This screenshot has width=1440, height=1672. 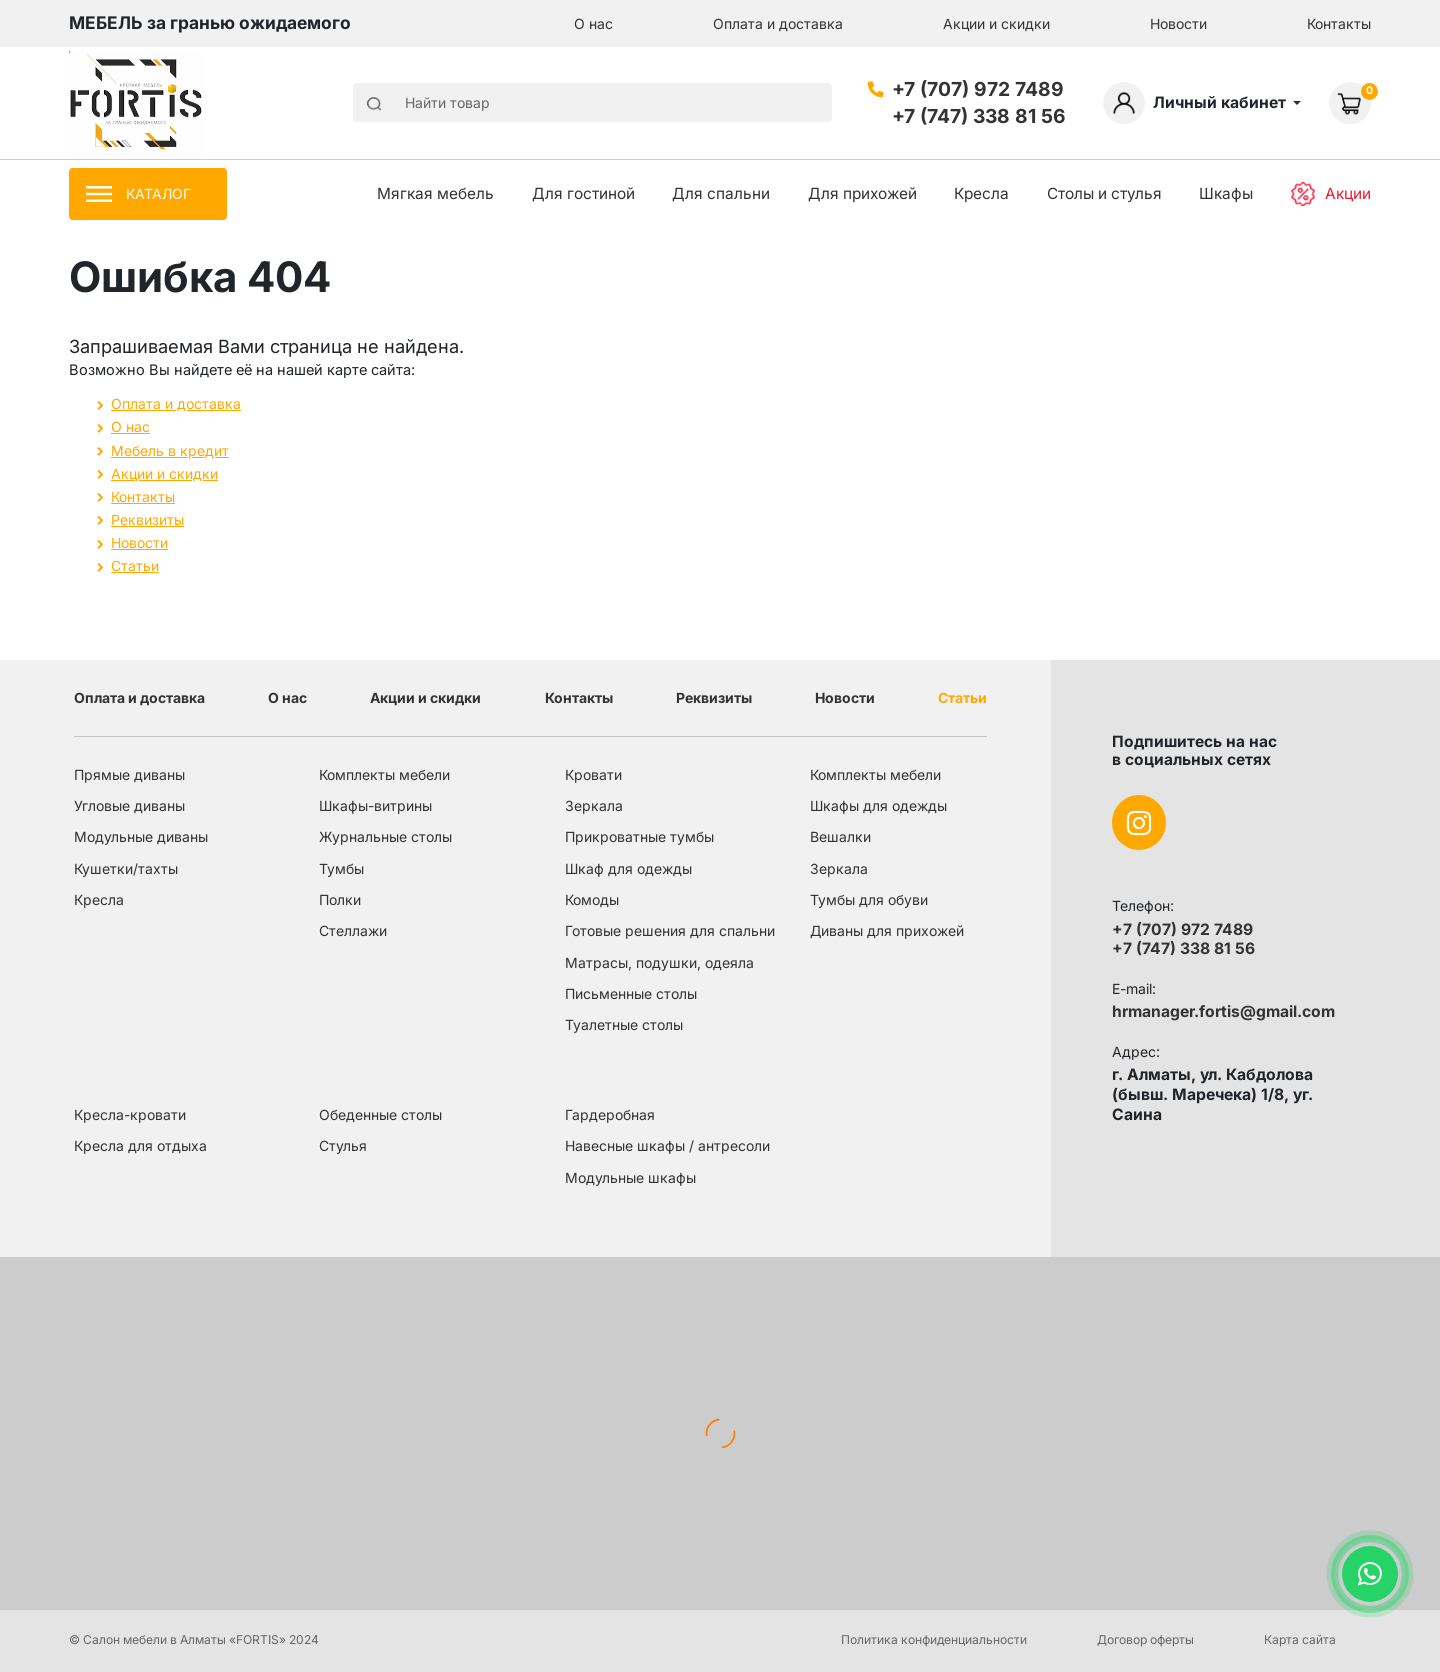 What do you see at coordinates (1145, 1639) in the screenshot?
I see `Договор оферты` at bounding box center [1145, 1639].